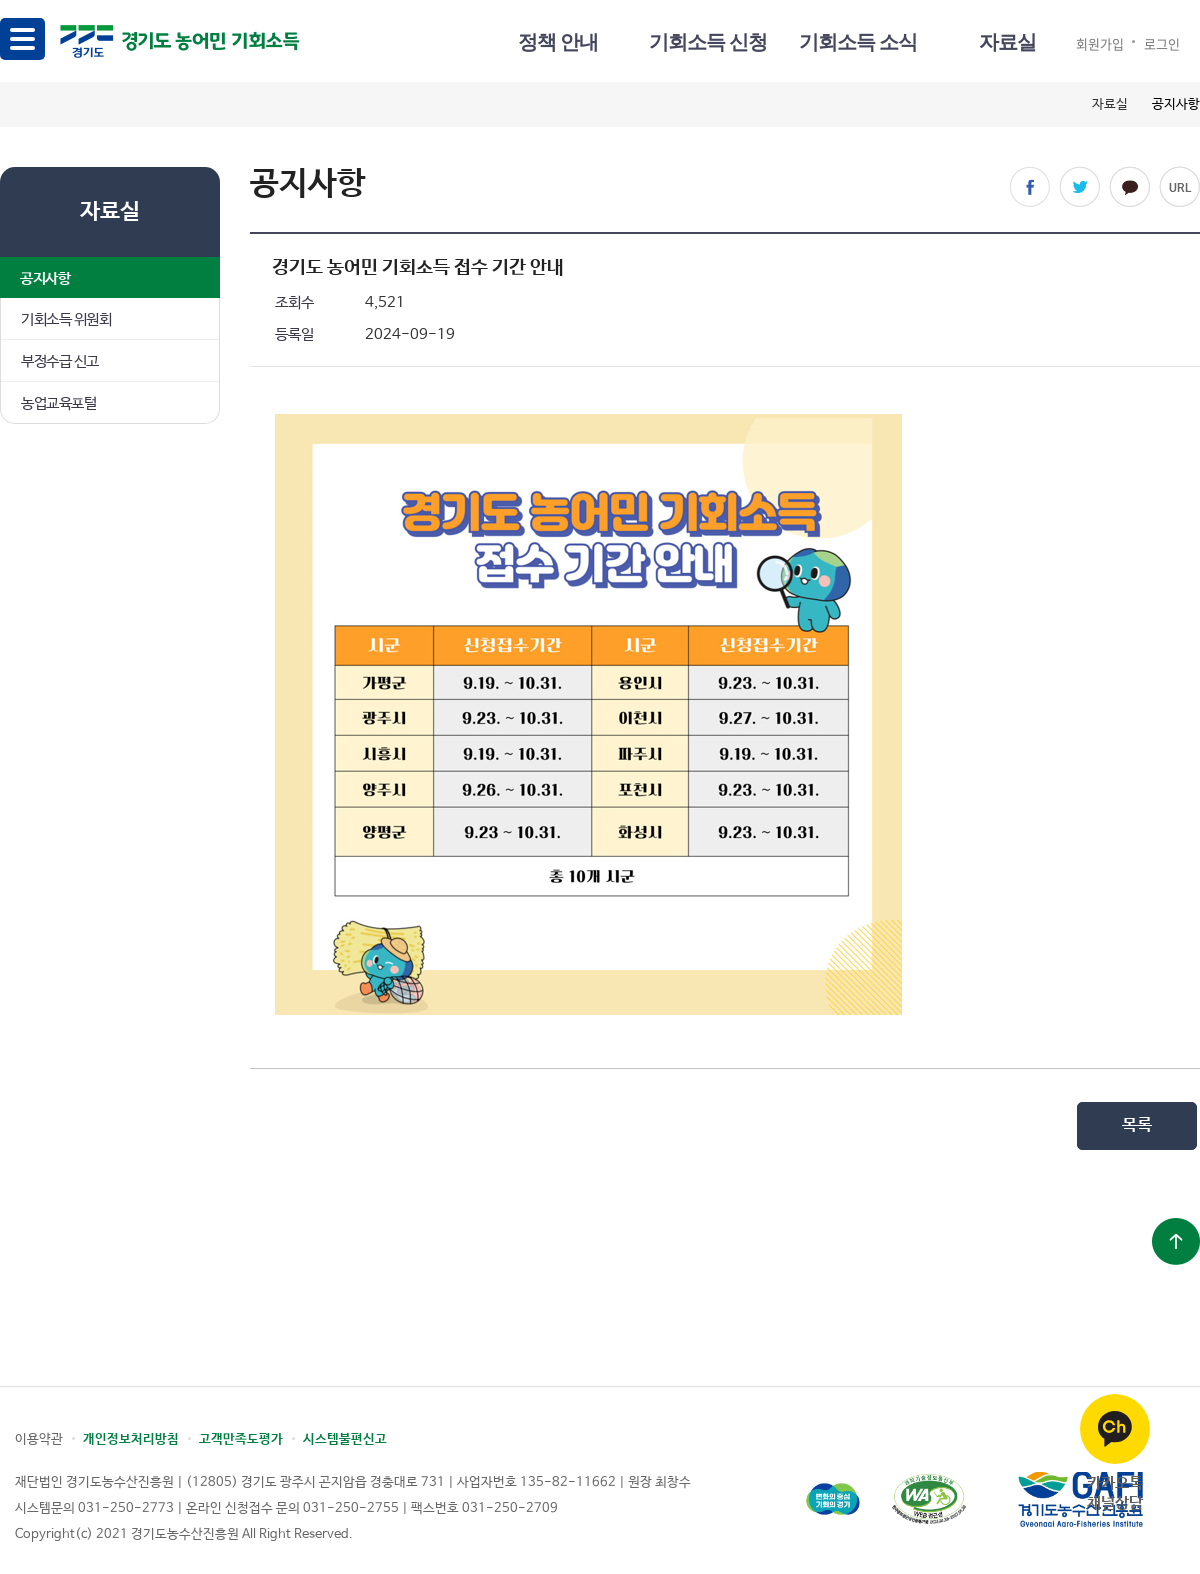 The height and width of the screenshot is (1574, 1200). What do you see at coordinates (833, 1499) in the screenshot?
I see `경기도청` at bounding box center [833, 1499].